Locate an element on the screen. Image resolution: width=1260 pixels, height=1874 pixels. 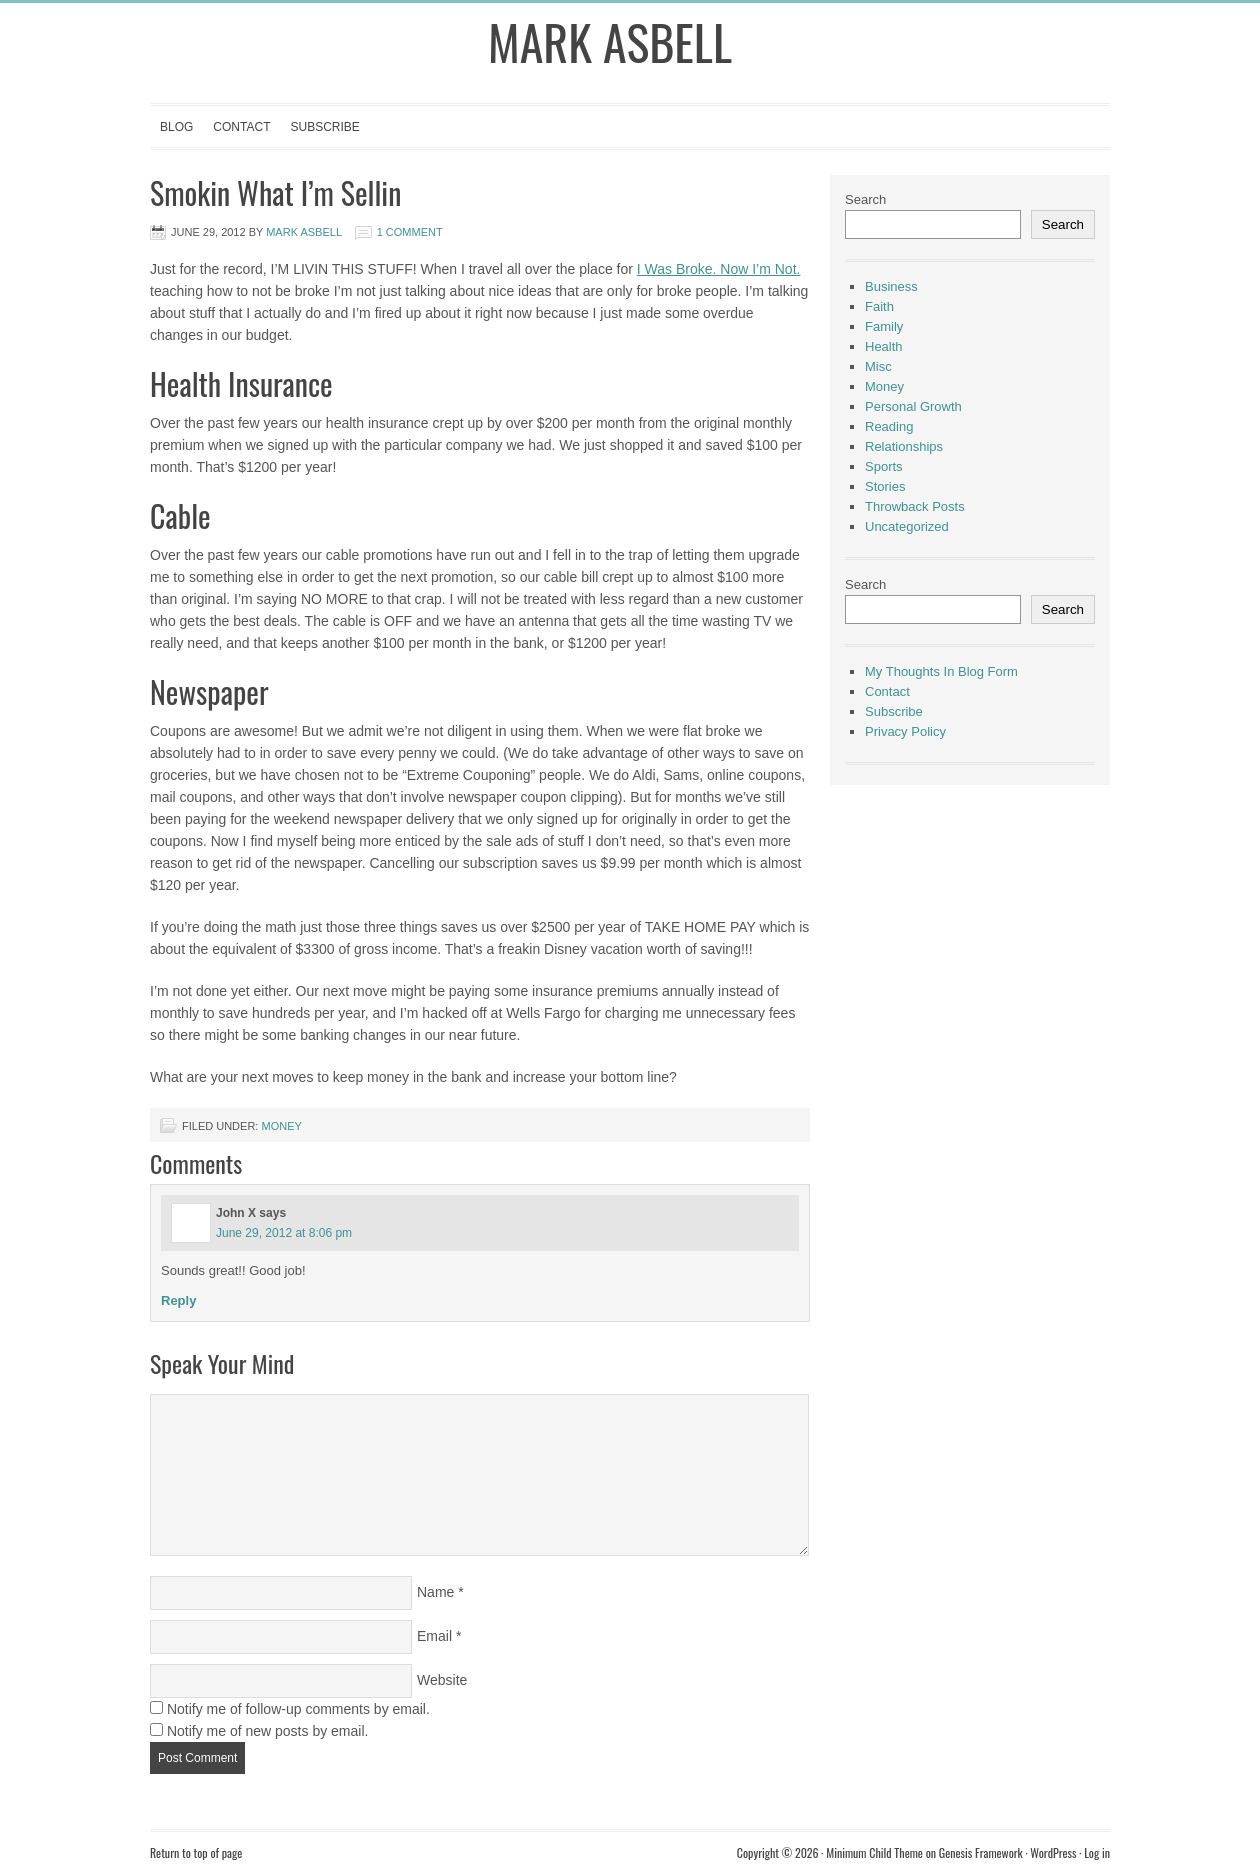
Misc is located at coordinates (878, 366).